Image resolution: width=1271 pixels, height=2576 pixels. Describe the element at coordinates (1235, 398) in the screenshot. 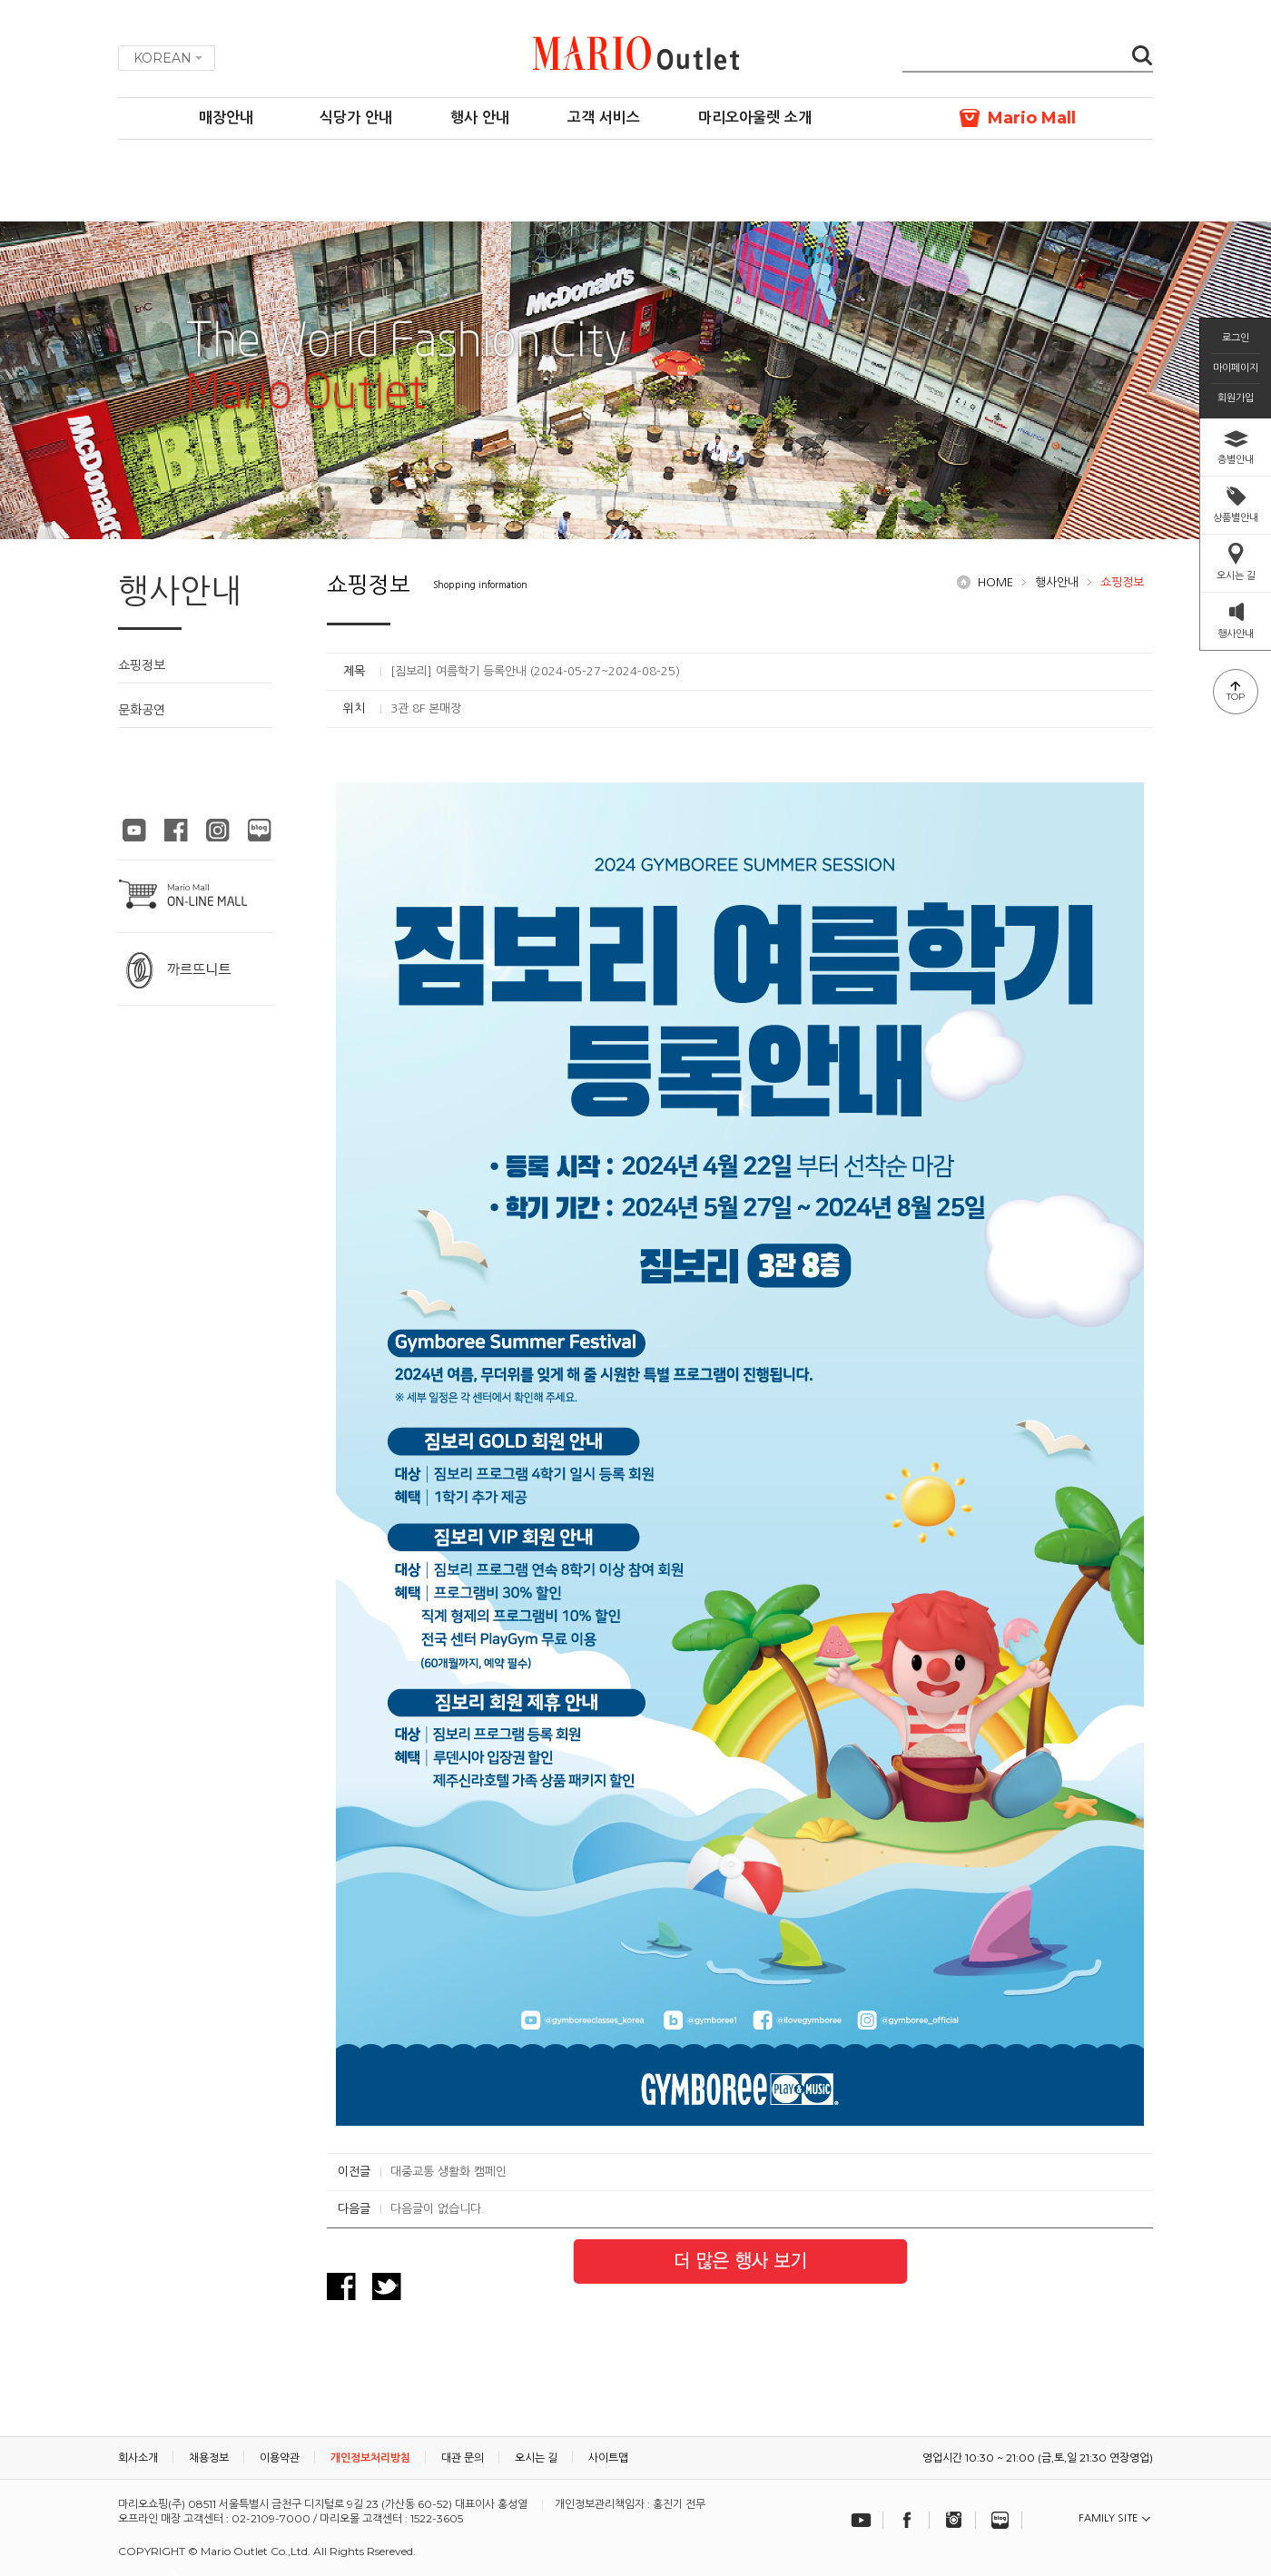

I see `회원가입` at that location.